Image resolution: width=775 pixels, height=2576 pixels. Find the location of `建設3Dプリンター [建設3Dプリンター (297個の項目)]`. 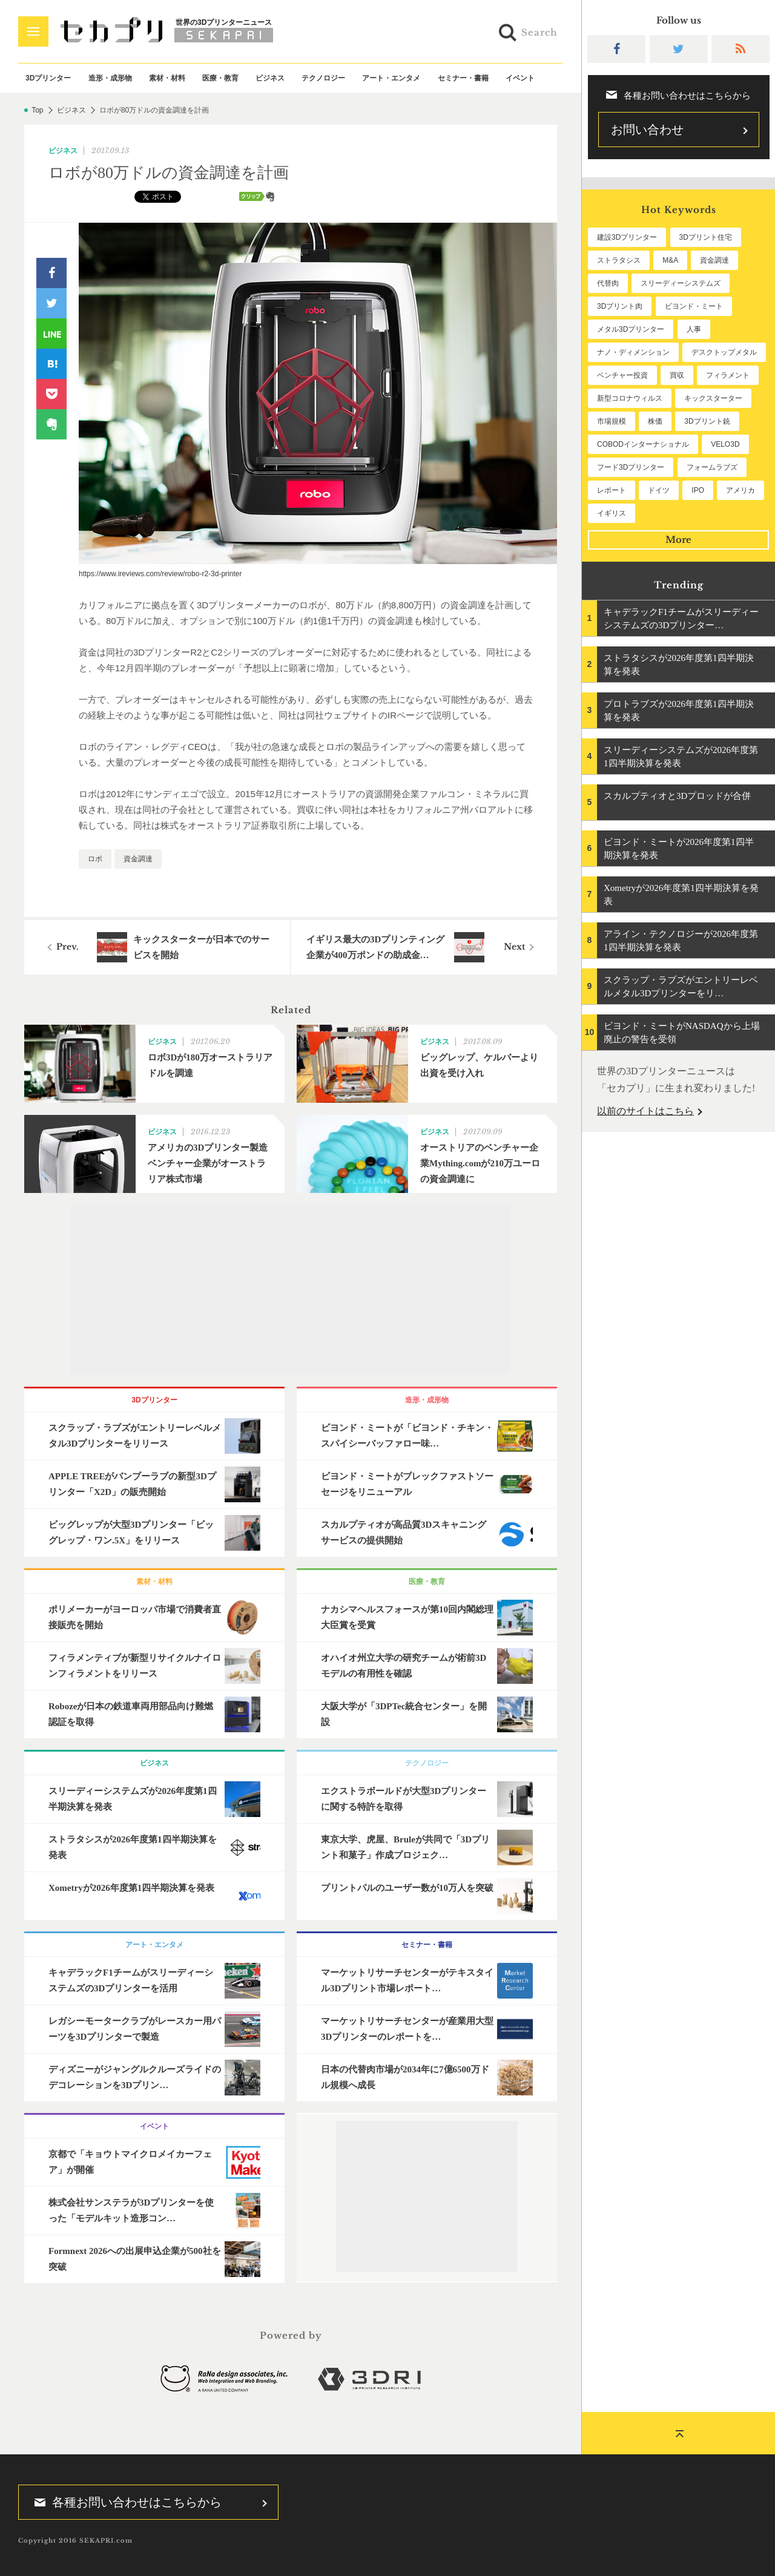

建設3Dプリンター [建設3Dプリンター (297個の項目)] is located at coordinates (627, 237).